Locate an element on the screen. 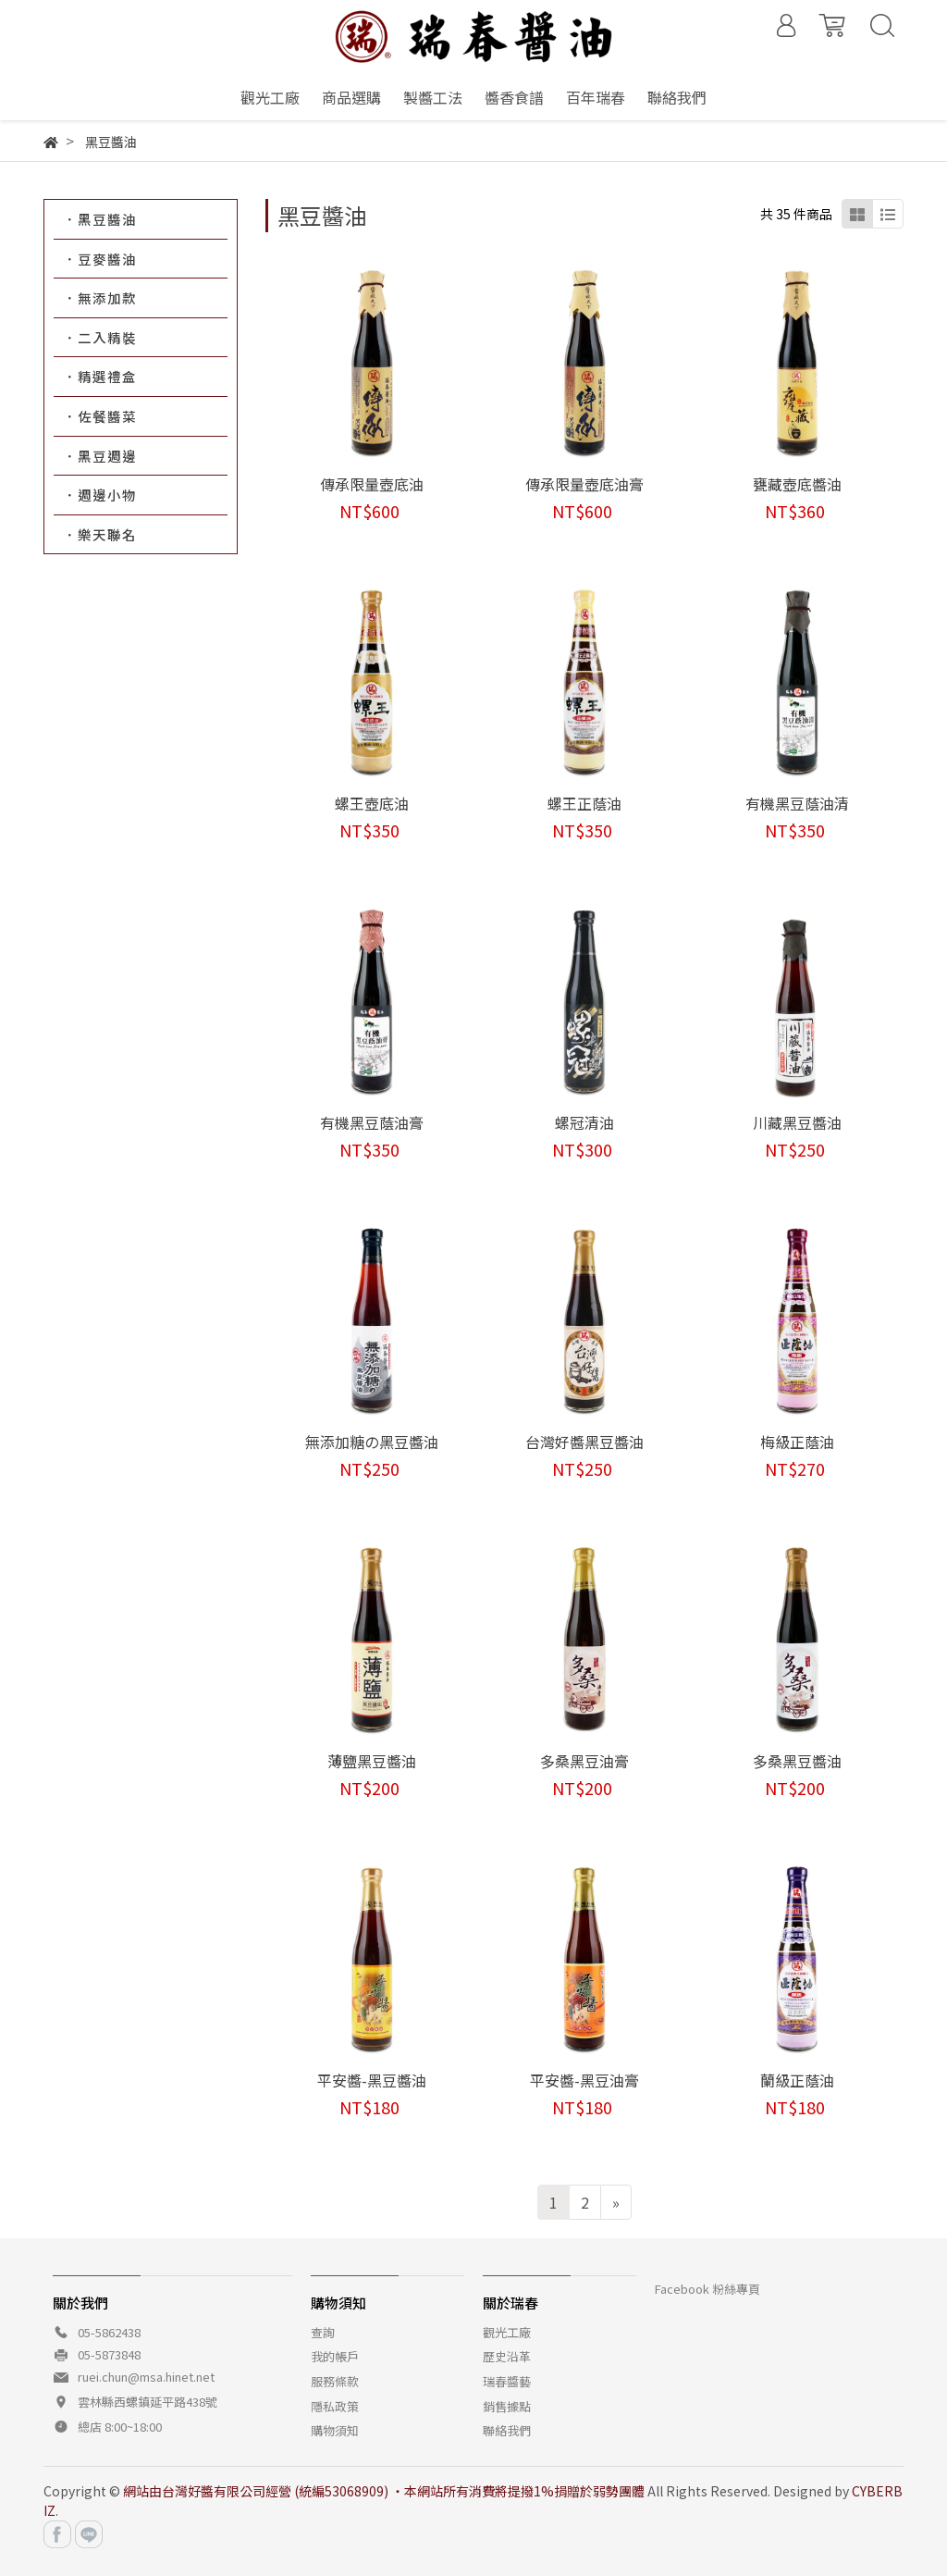 This screenshot has width=947, height=2576. ．二入精裝 is located at coordinates (100, 337).